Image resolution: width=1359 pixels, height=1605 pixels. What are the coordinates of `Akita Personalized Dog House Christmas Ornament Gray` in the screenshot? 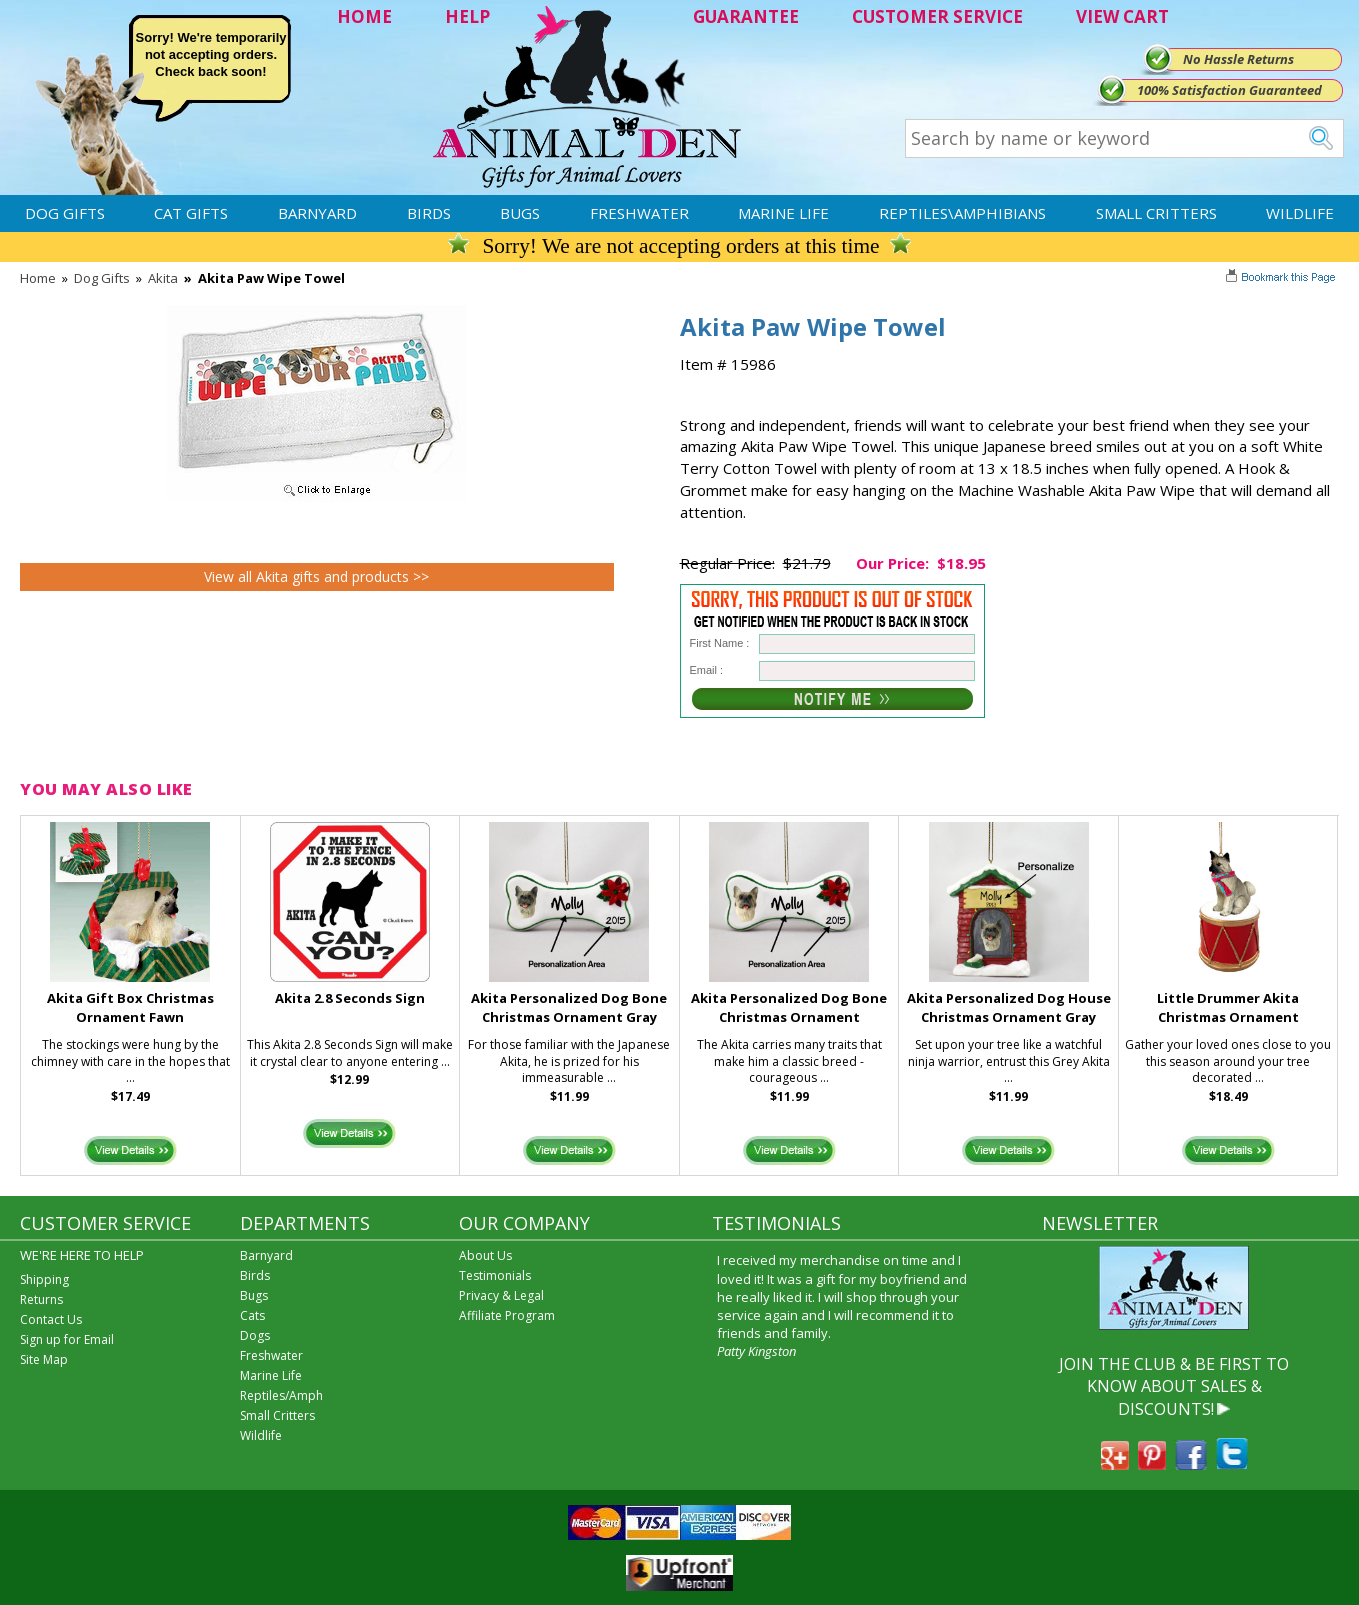 It's located at (1009, 1007).